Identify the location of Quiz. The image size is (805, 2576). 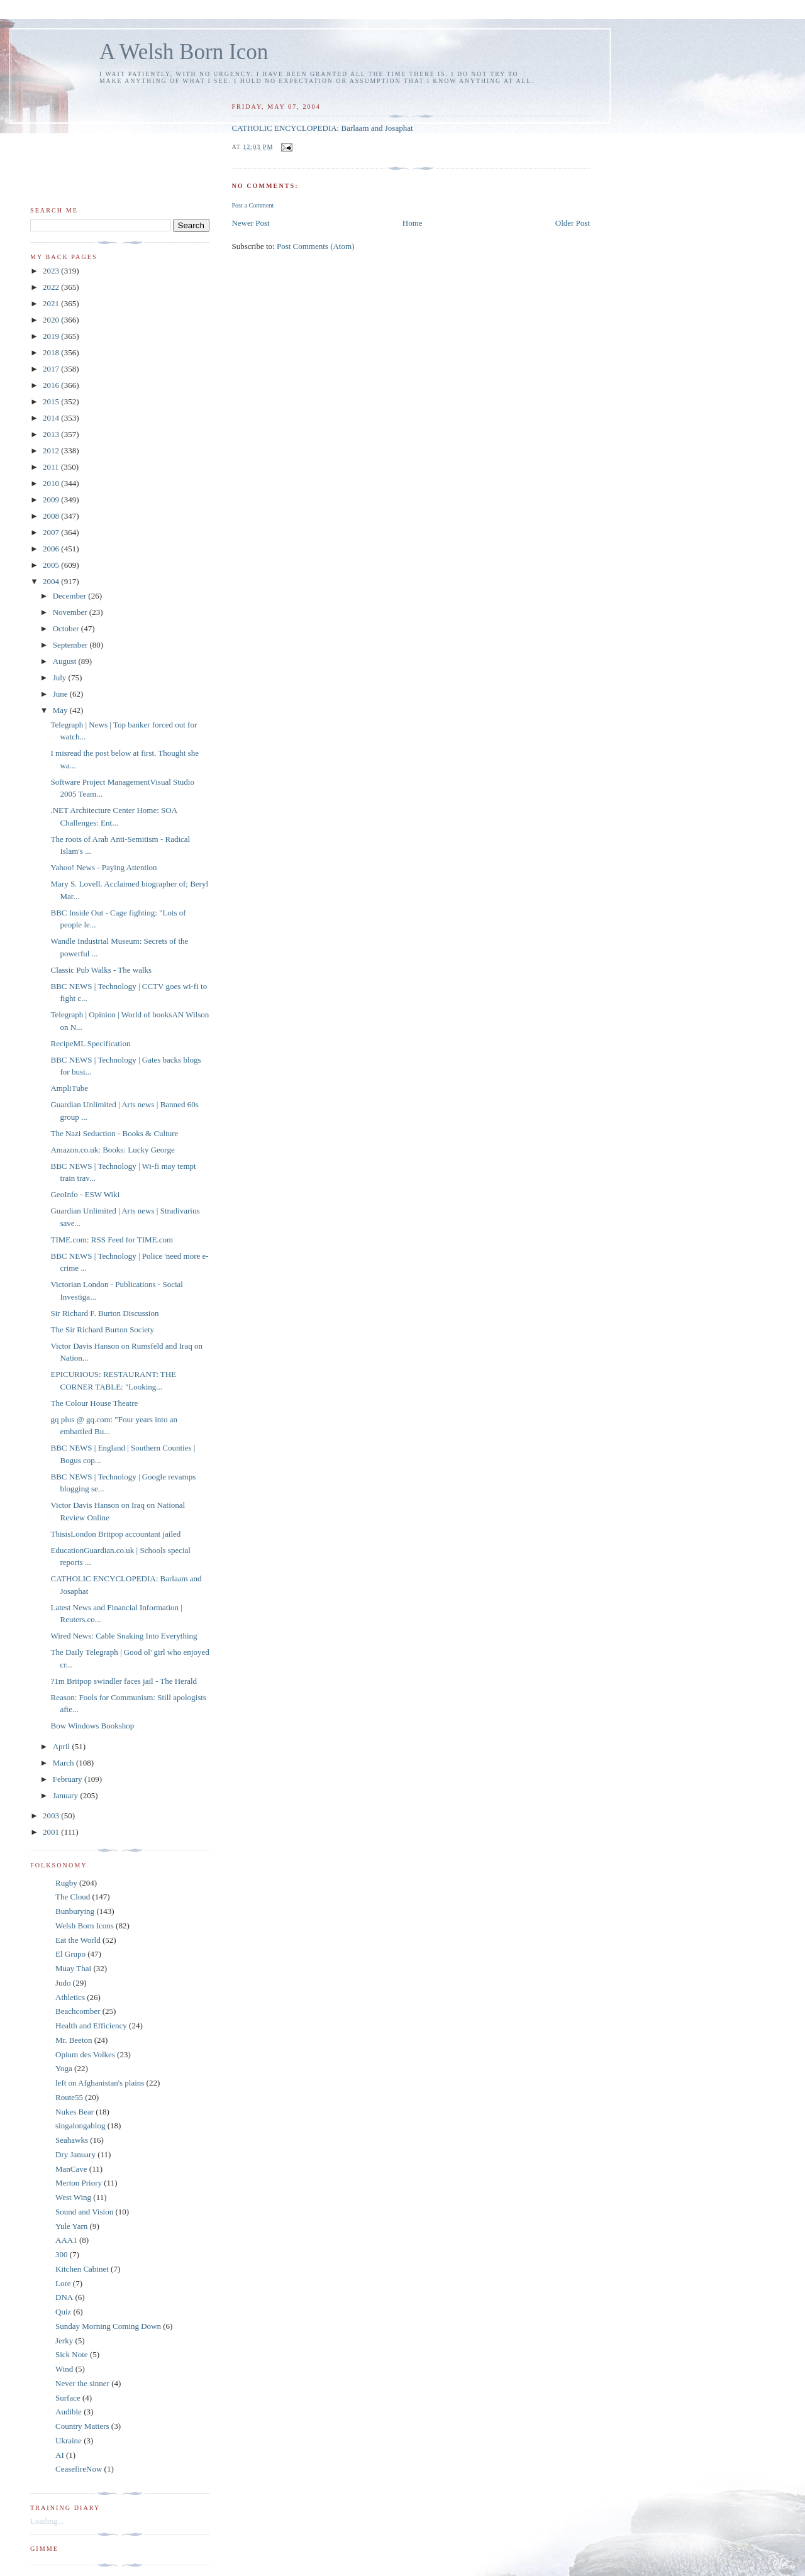
(63, 2311).